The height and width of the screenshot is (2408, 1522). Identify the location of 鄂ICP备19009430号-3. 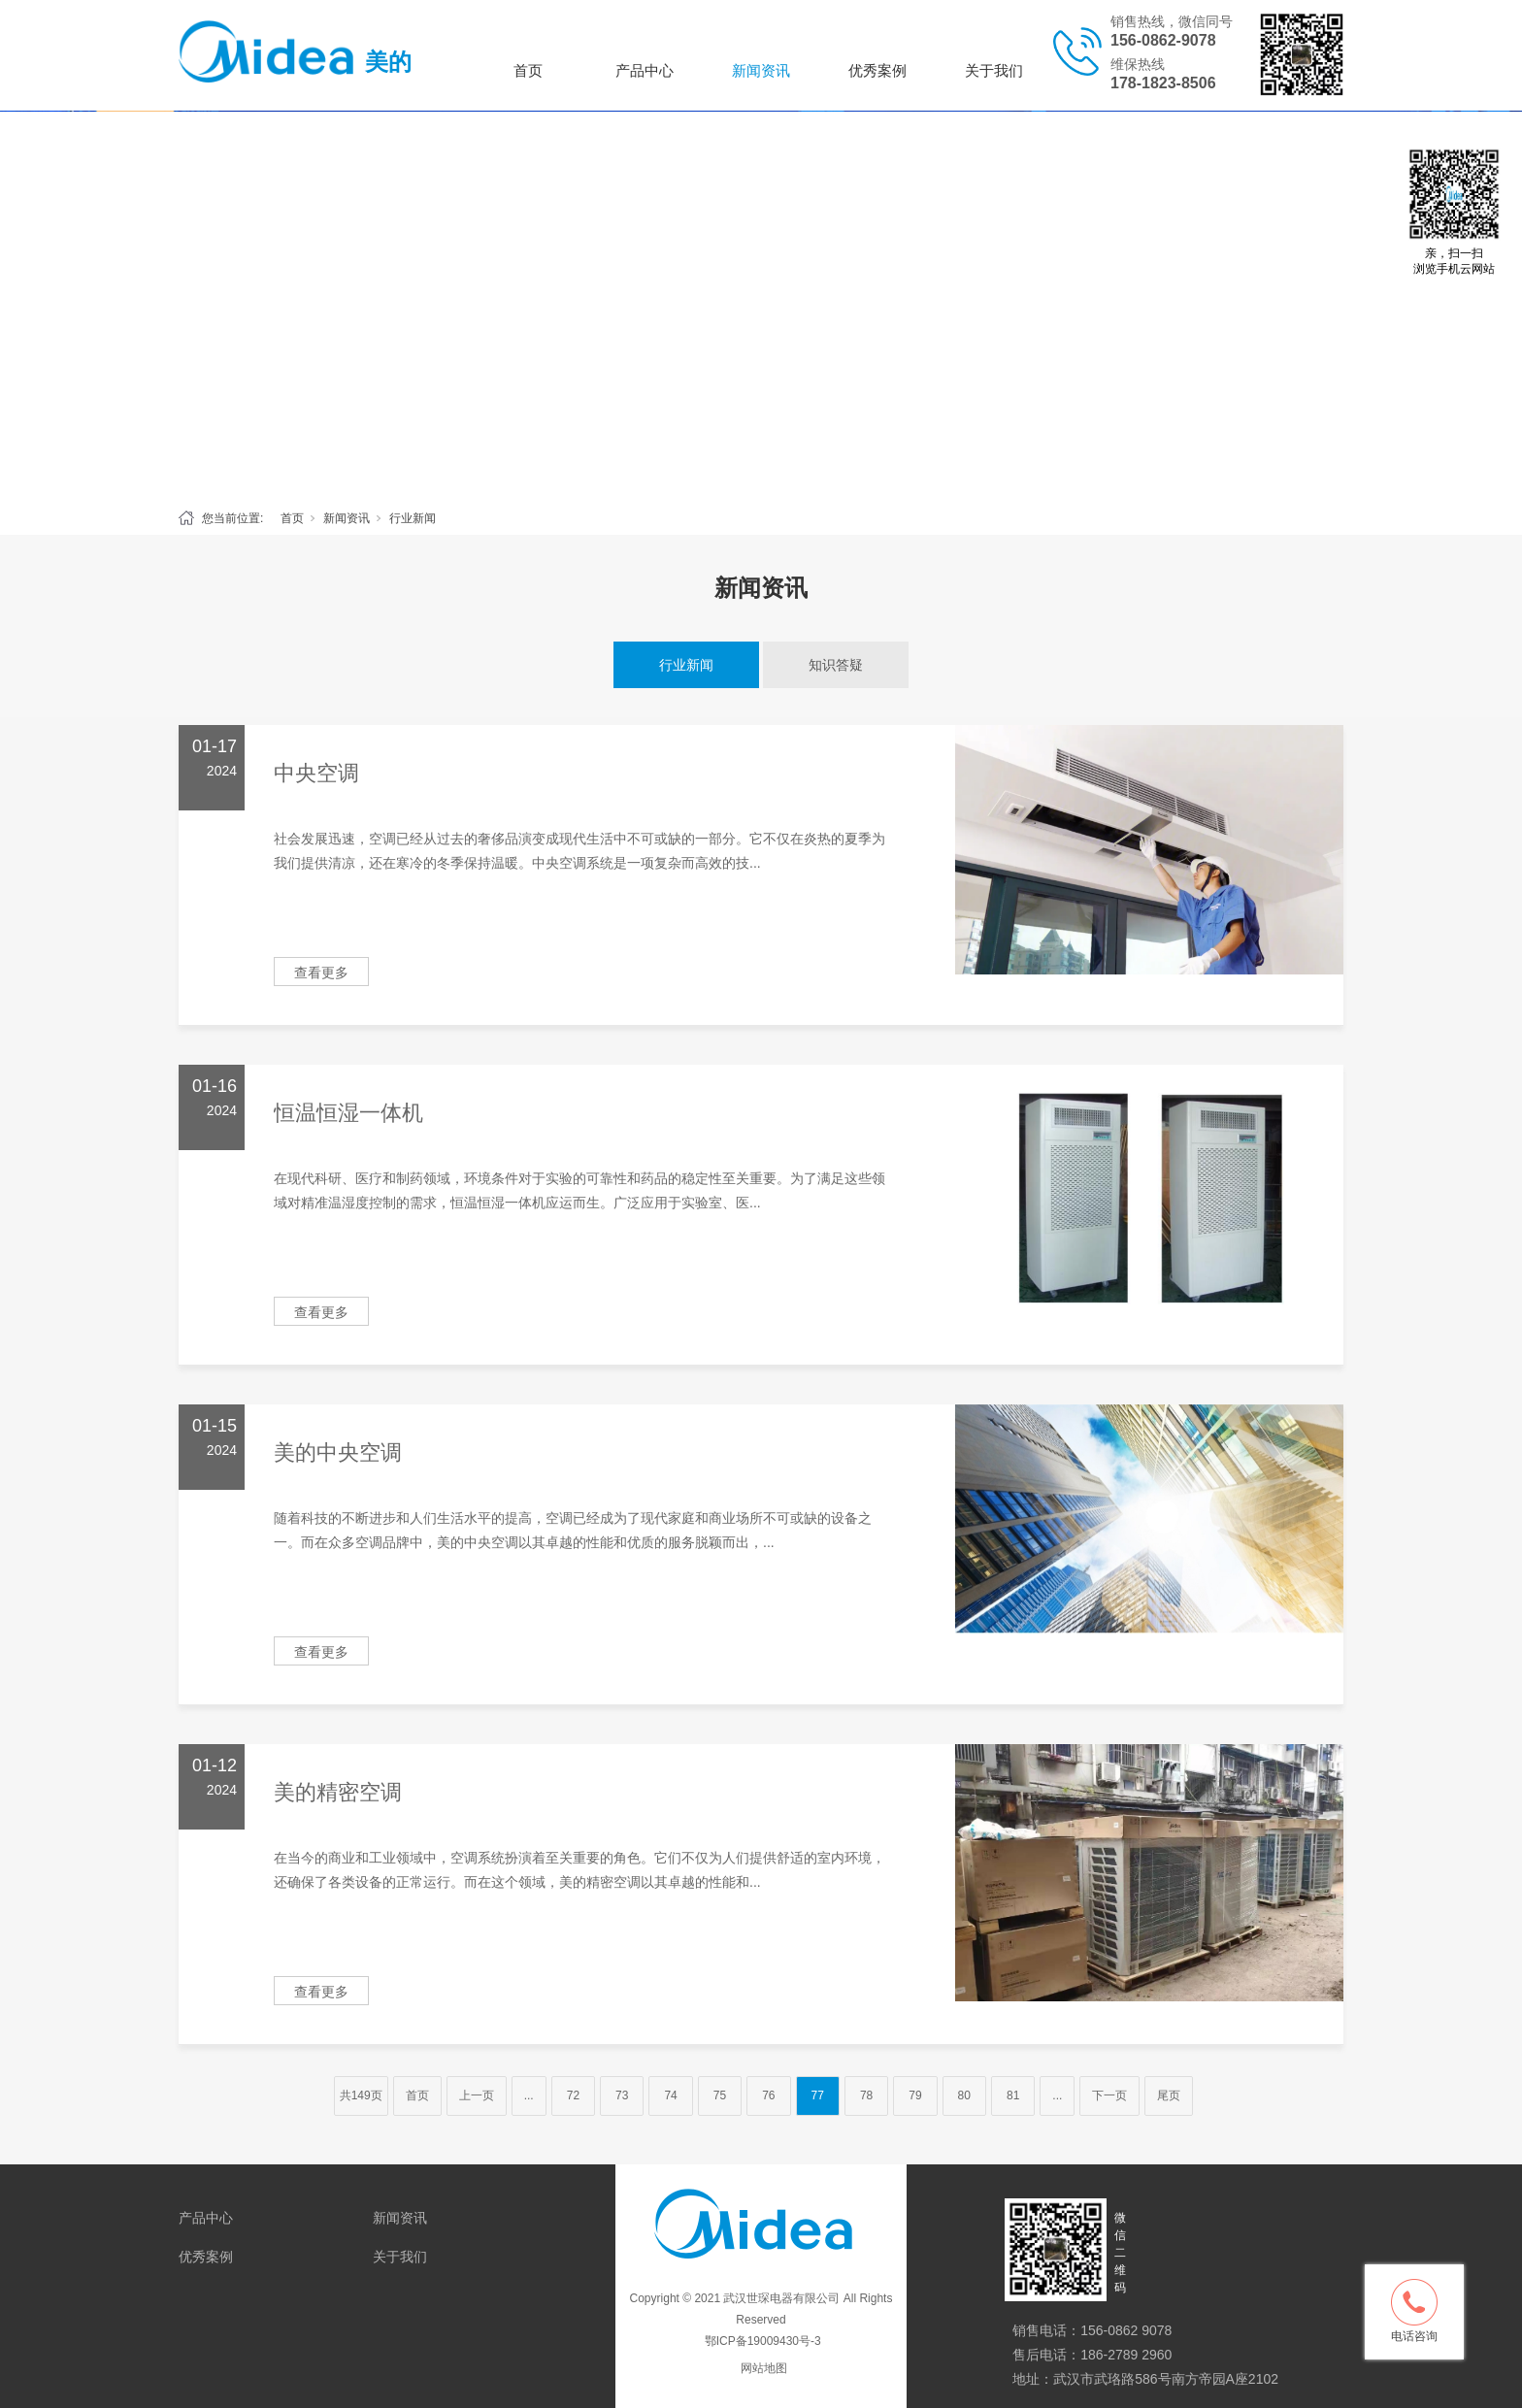
(760, 2341).